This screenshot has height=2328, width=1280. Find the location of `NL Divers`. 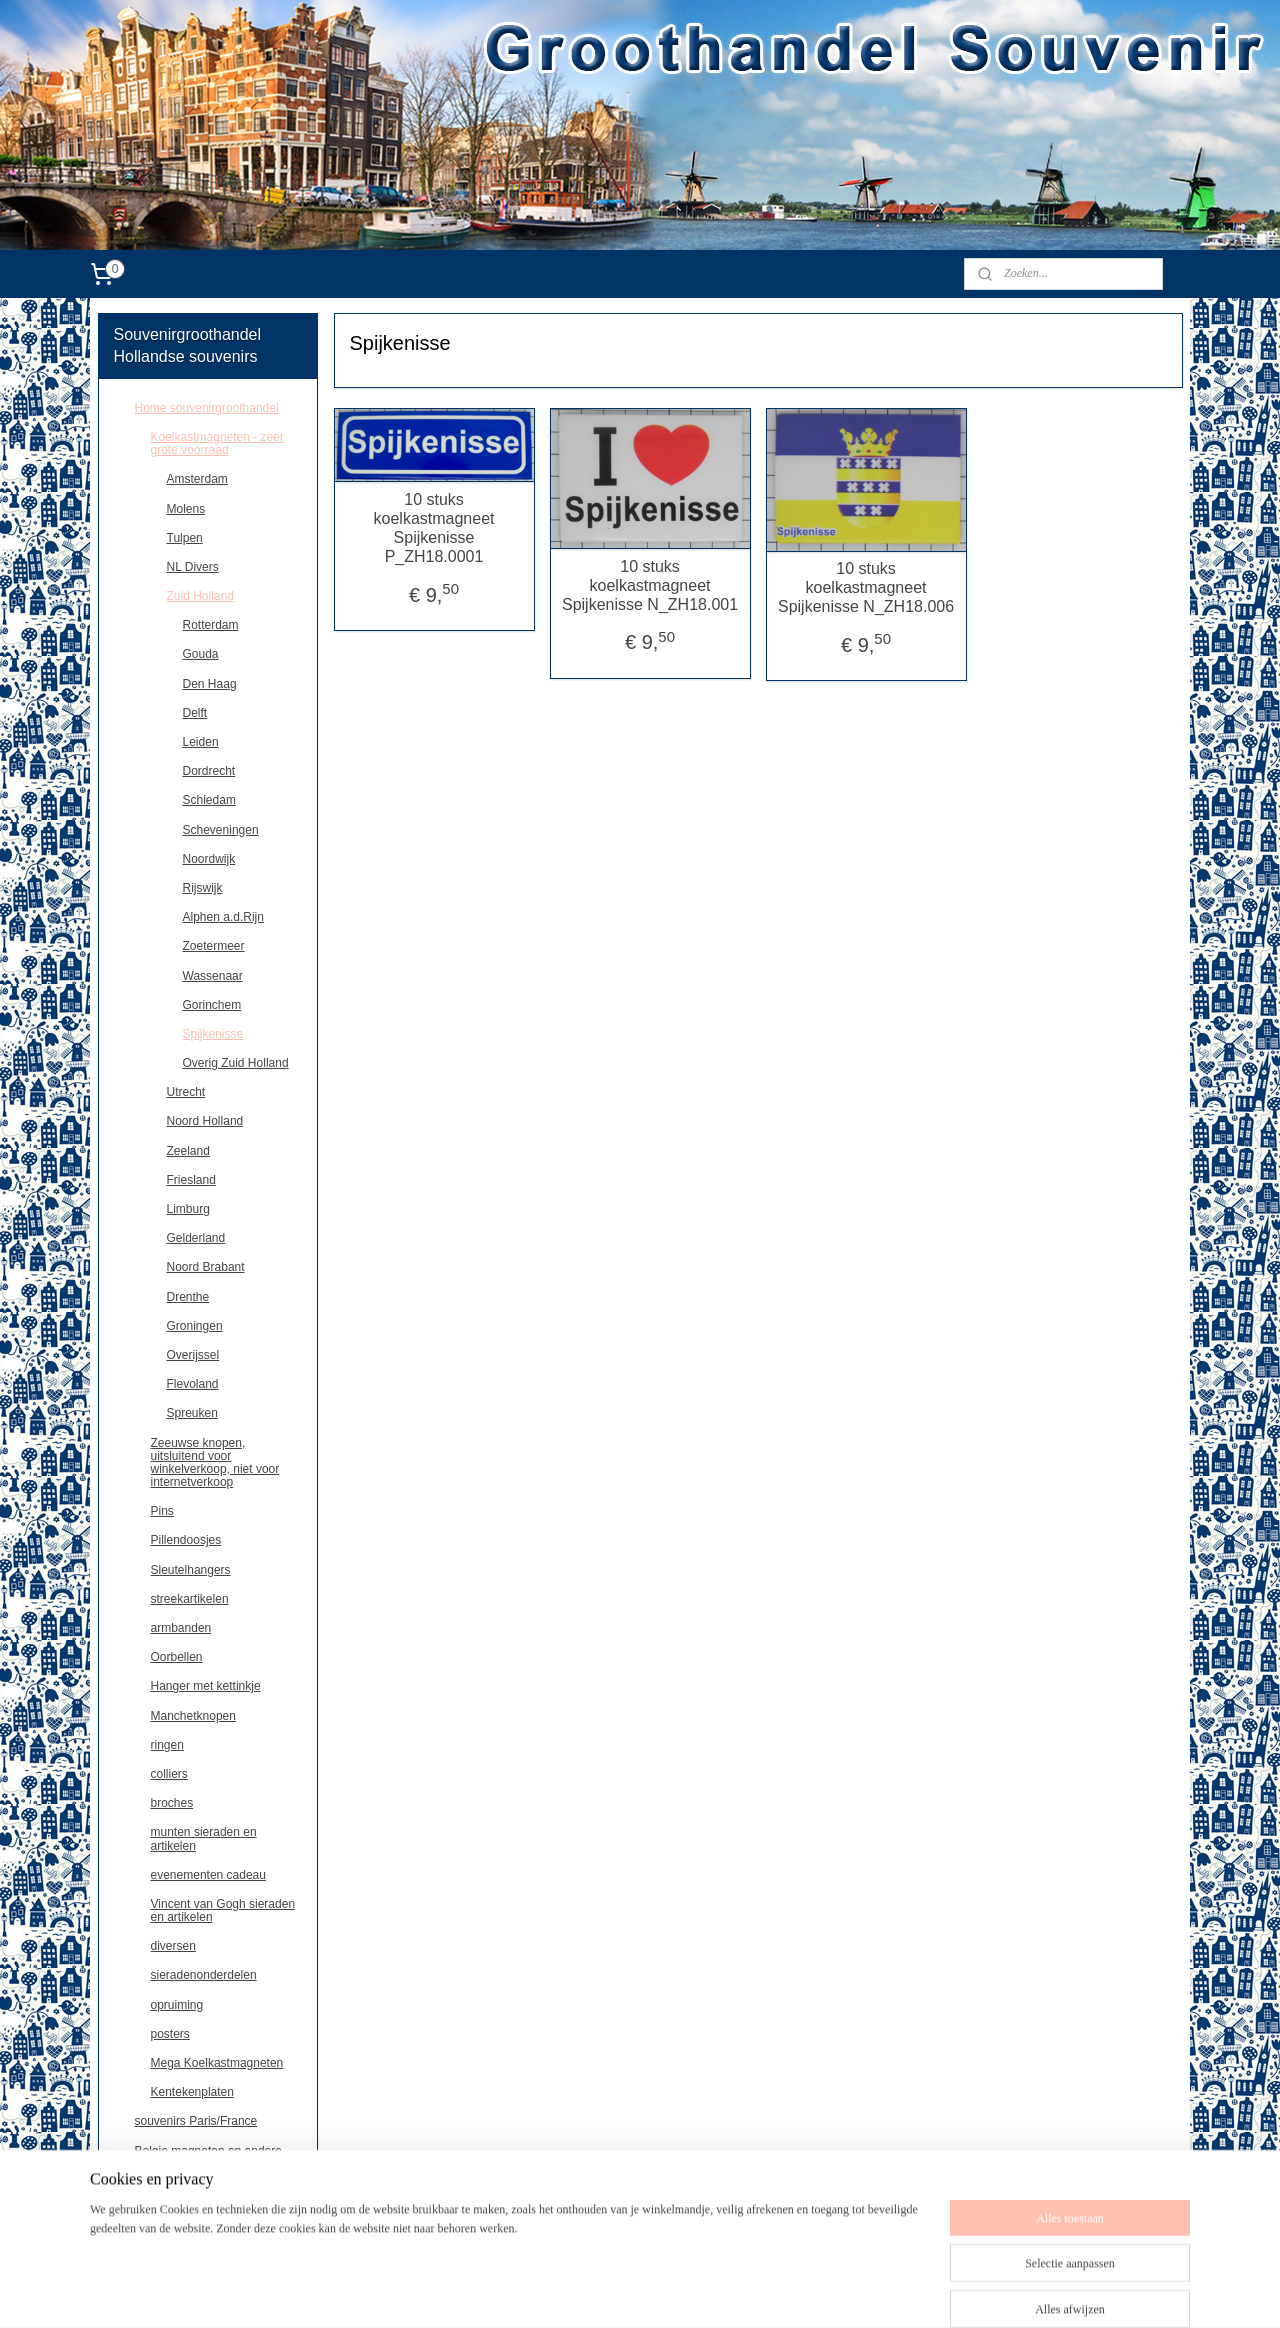

NL Divers is located at coordinates (193, 567).